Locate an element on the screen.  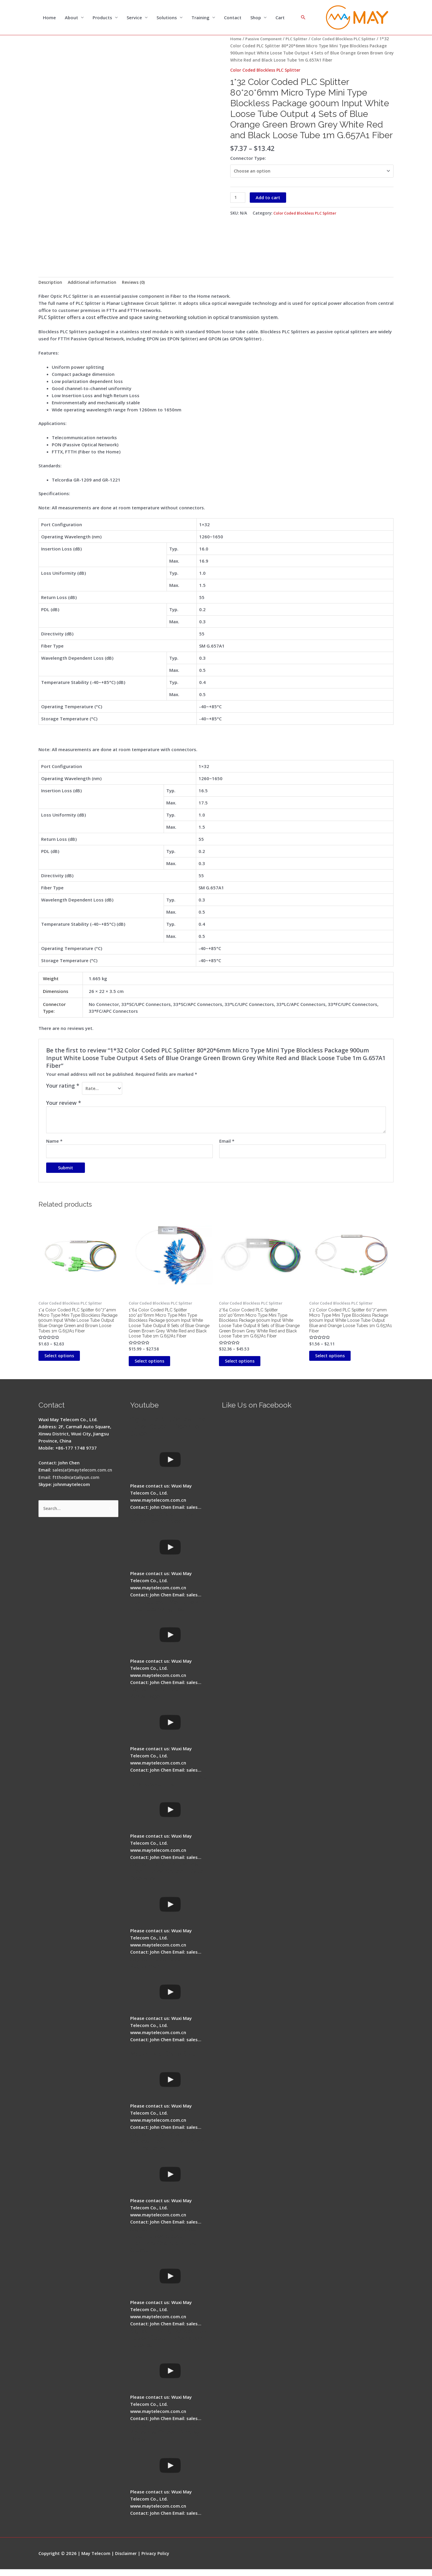
Contact is located at coordinates (232, 18).